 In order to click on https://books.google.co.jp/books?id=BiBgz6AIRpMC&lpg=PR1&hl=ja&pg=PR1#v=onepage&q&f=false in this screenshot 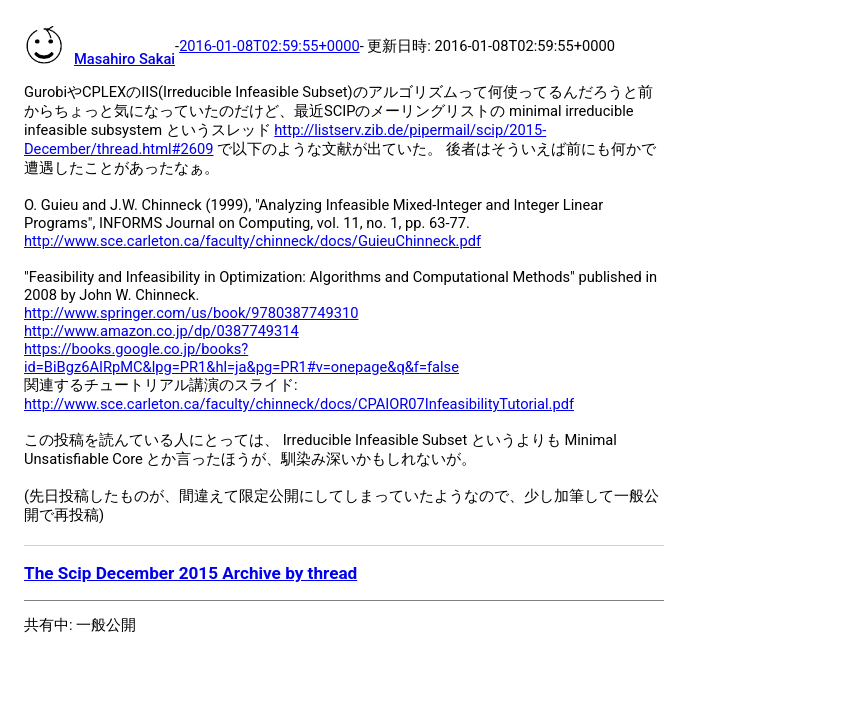, I will do `click(241, 358)`.